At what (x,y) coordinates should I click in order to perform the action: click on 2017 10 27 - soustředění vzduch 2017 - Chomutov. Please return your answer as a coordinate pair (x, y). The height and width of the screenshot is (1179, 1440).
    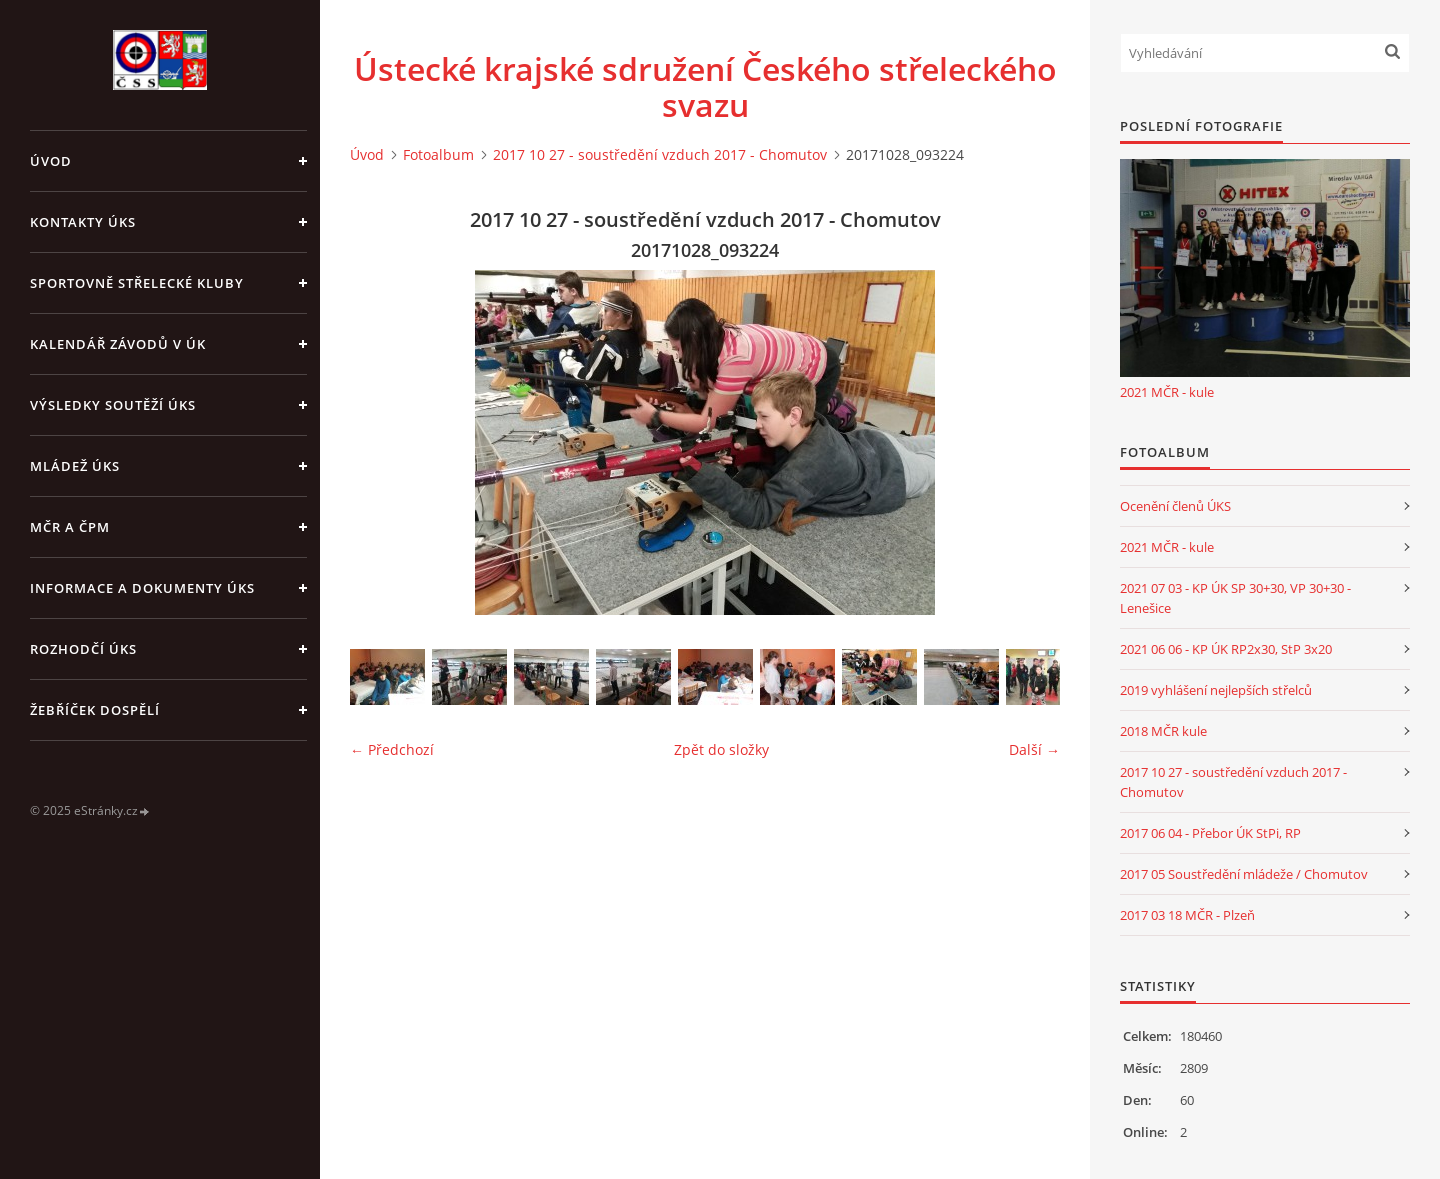
    Looking at the image, I should click on (660, 154).